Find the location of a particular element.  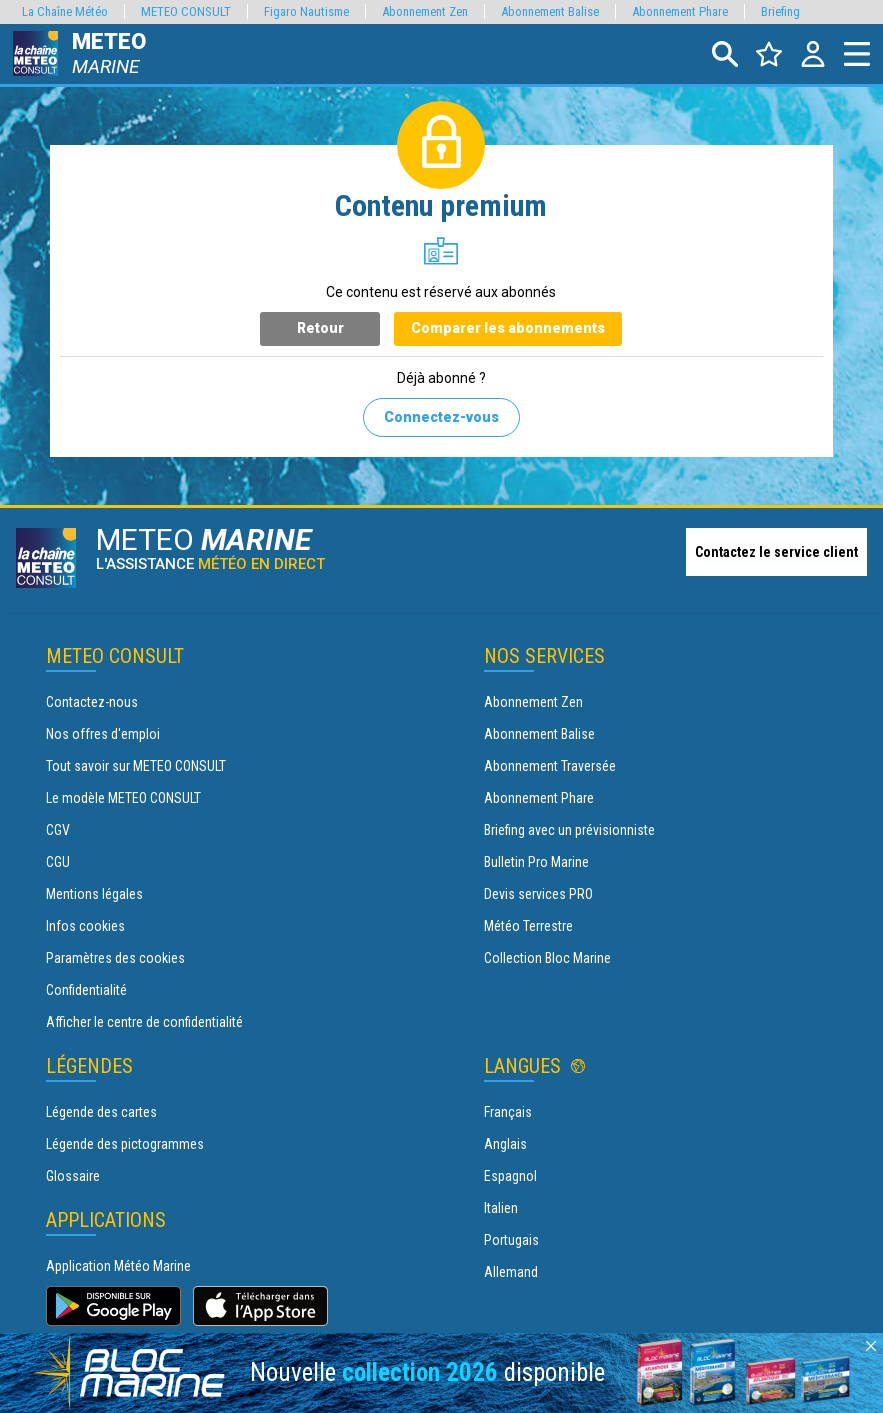

Abonnement Balise is located at coordinates (539, 734).